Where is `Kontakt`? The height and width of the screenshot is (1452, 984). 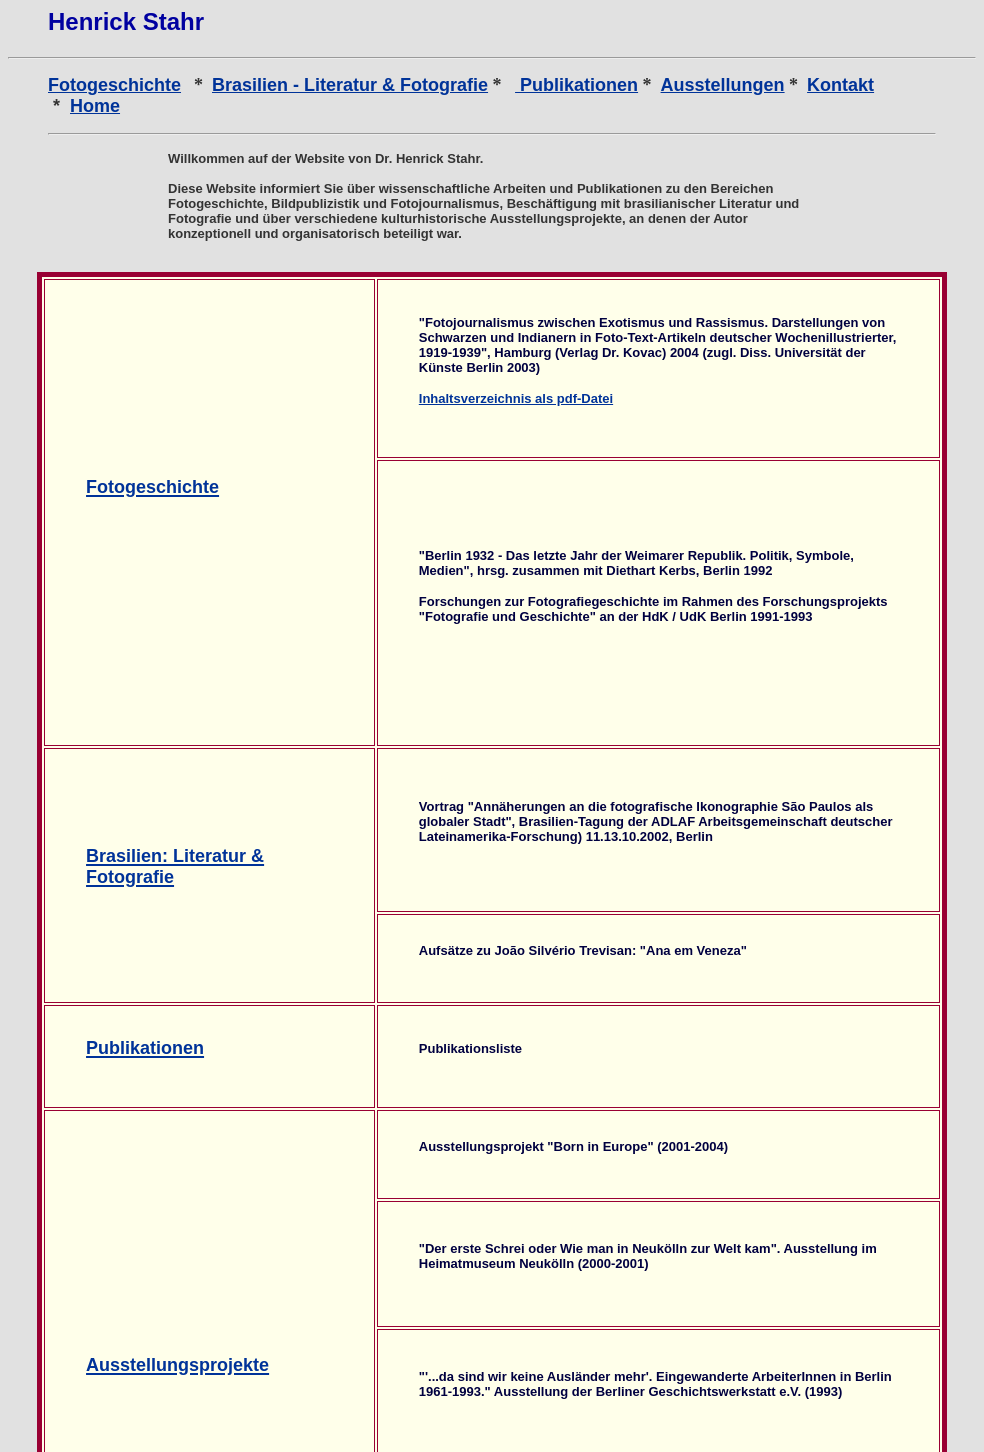 Kontakt is located at coordinates (840, 85).